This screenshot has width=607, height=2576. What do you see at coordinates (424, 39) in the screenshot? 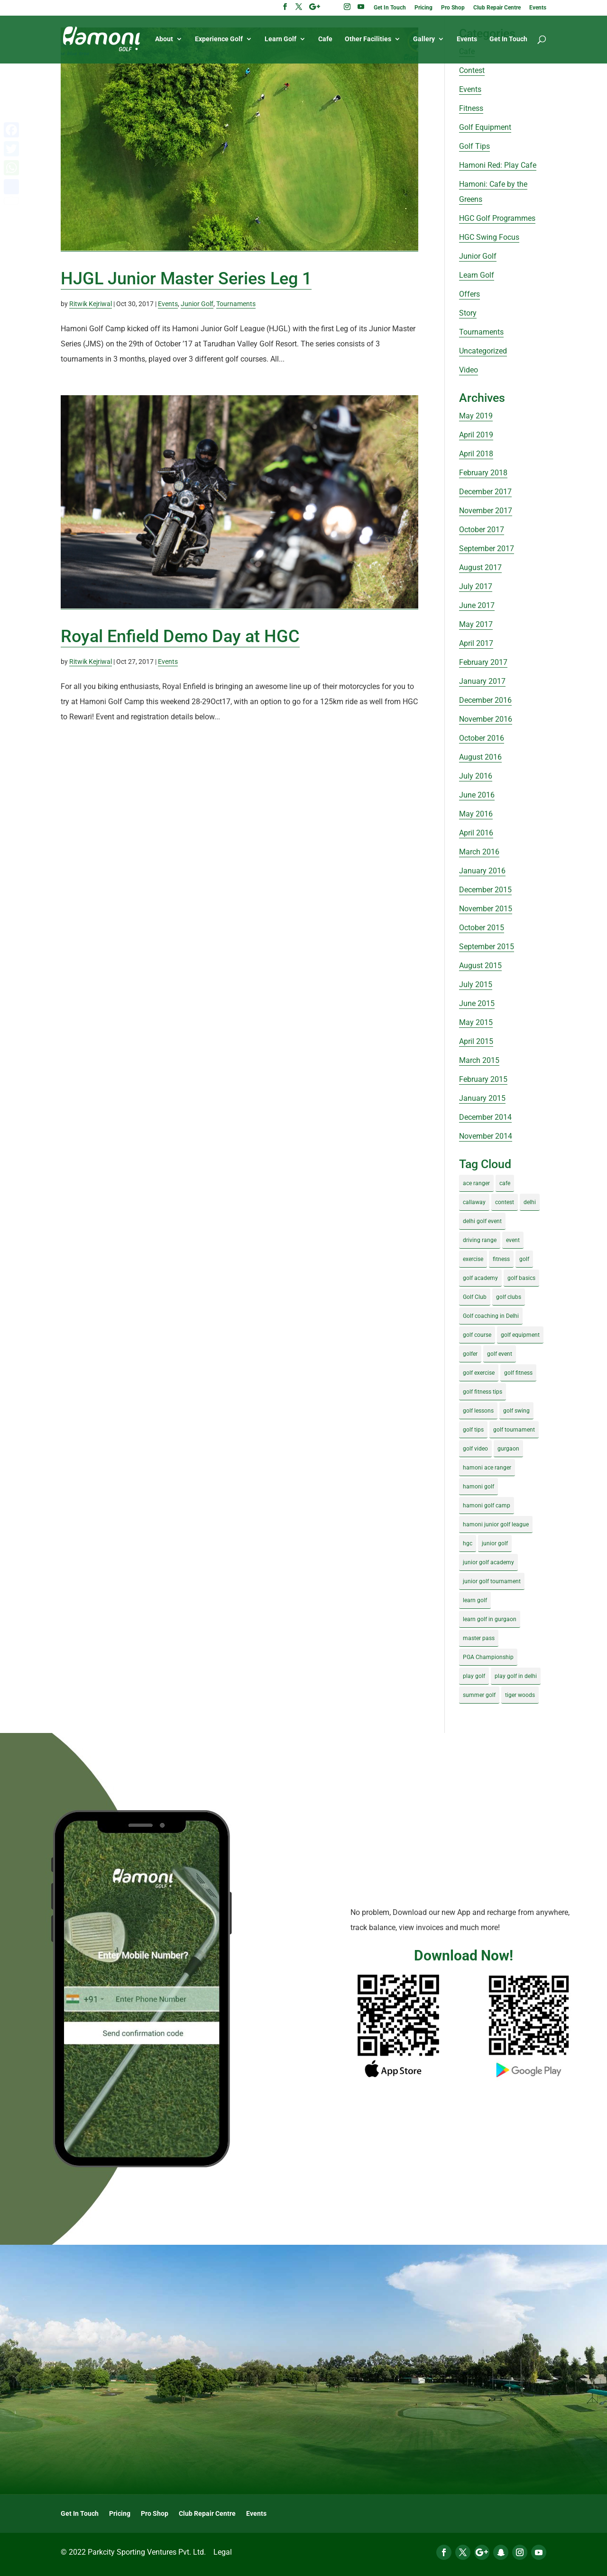
I see `Gallery` at bounding box center [424, 39].